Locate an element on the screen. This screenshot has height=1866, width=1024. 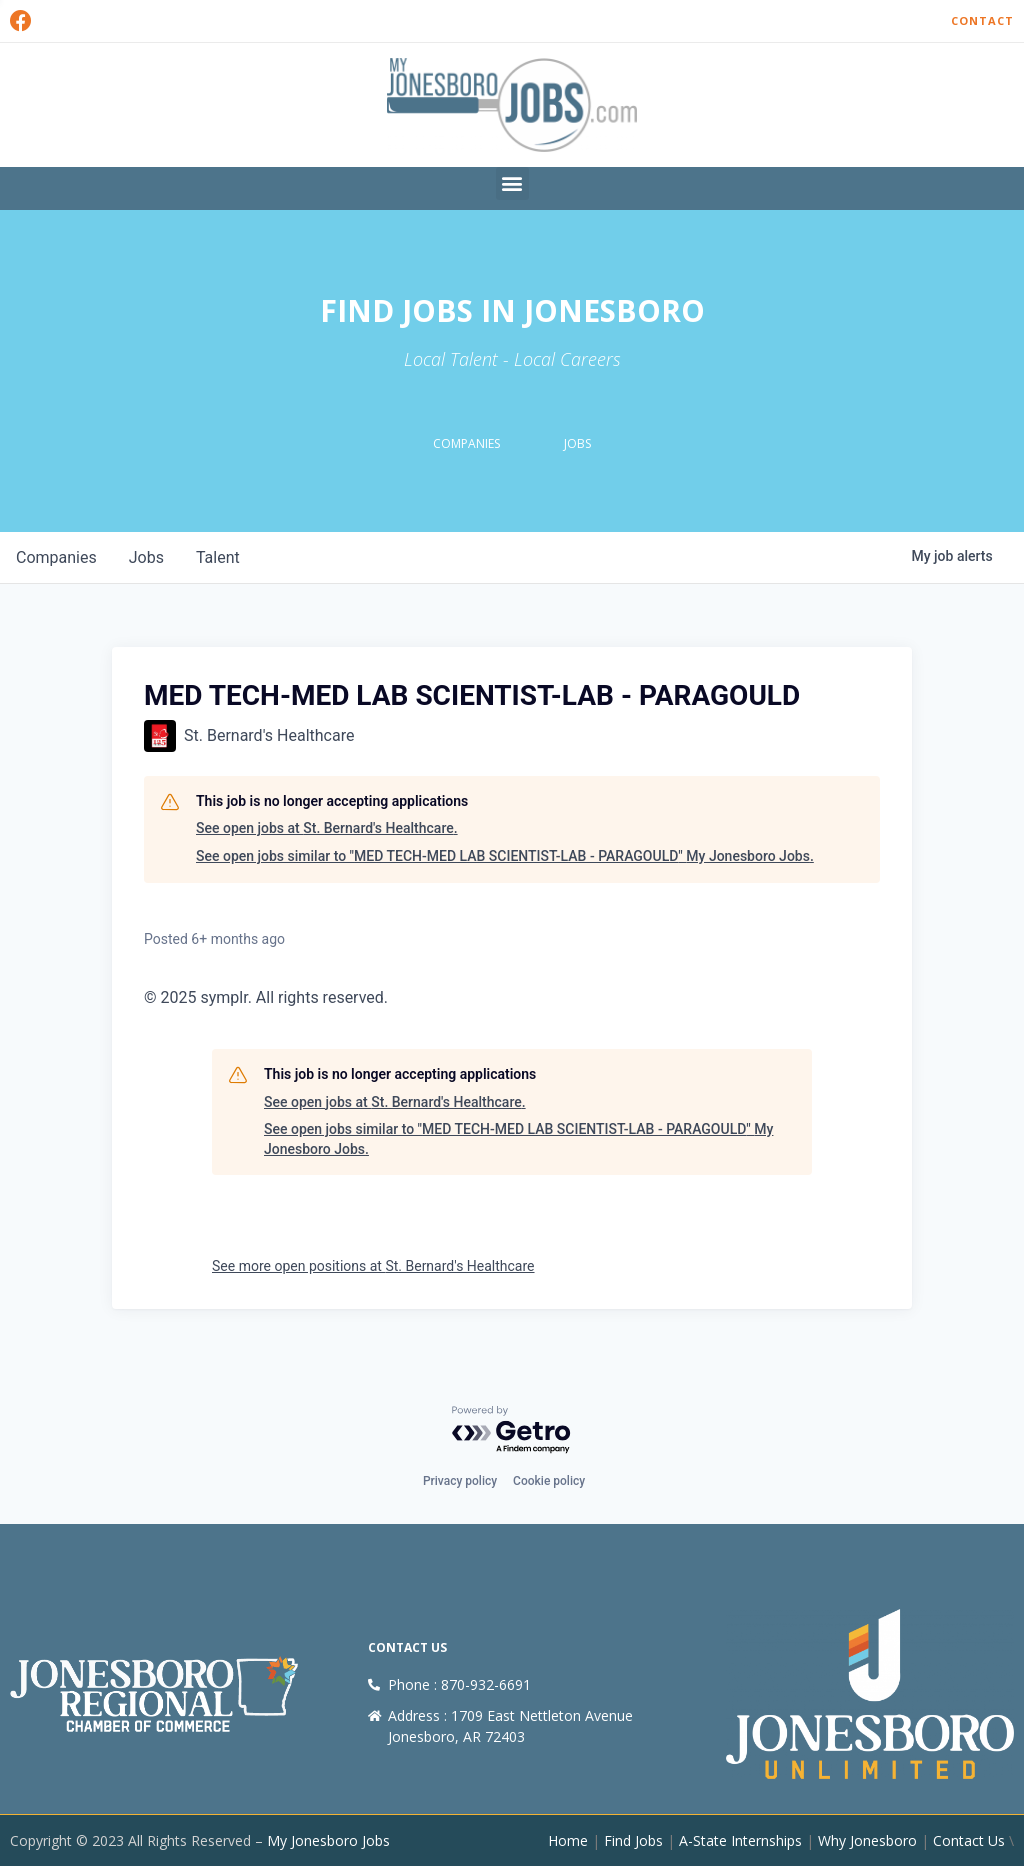
Contact Us is located at coordinates (969, 1840).